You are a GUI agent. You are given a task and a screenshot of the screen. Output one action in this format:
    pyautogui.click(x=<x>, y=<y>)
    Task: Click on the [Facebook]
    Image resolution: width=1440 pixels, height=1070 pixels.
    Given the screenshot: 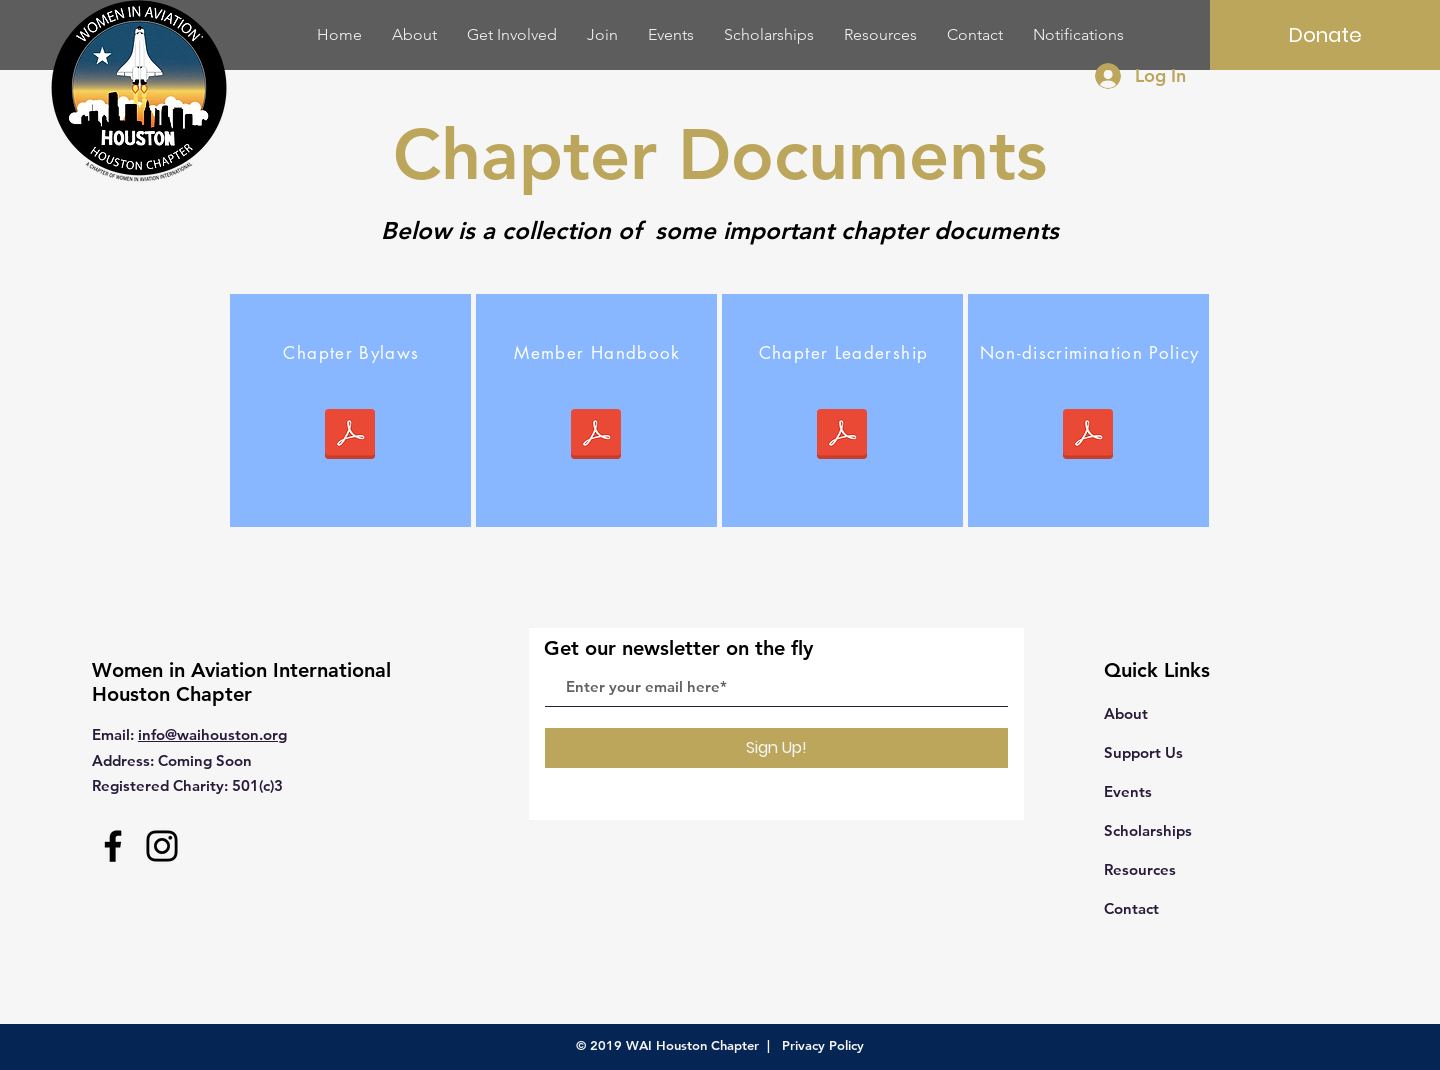 What is the action you would take?
    pyautogui.click(x=113, y=846)
    